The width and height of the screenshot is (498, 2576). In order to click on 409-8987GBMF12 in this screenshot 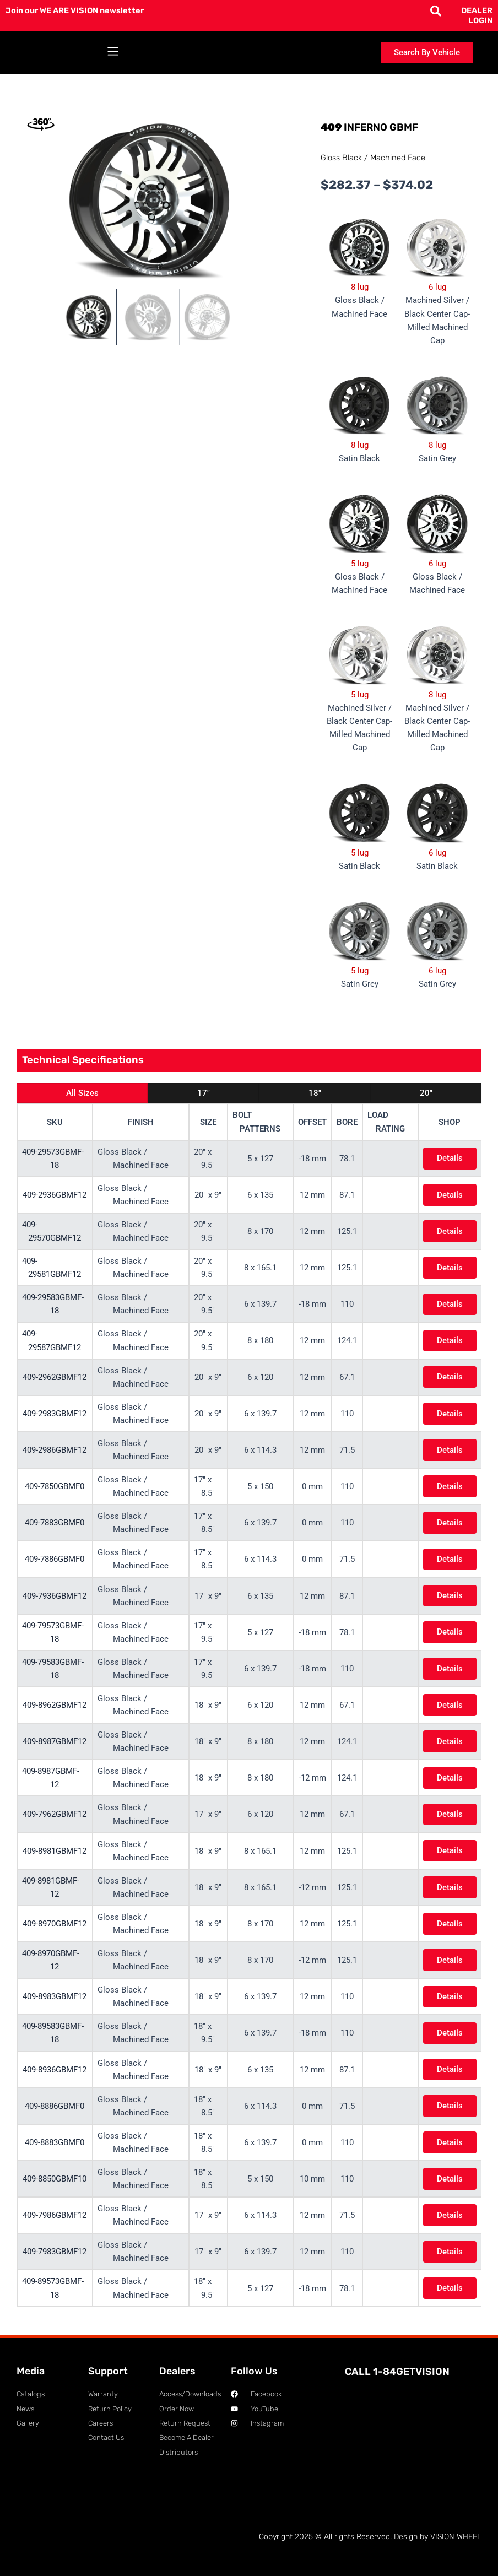, I will do `click(54, 1741)`.